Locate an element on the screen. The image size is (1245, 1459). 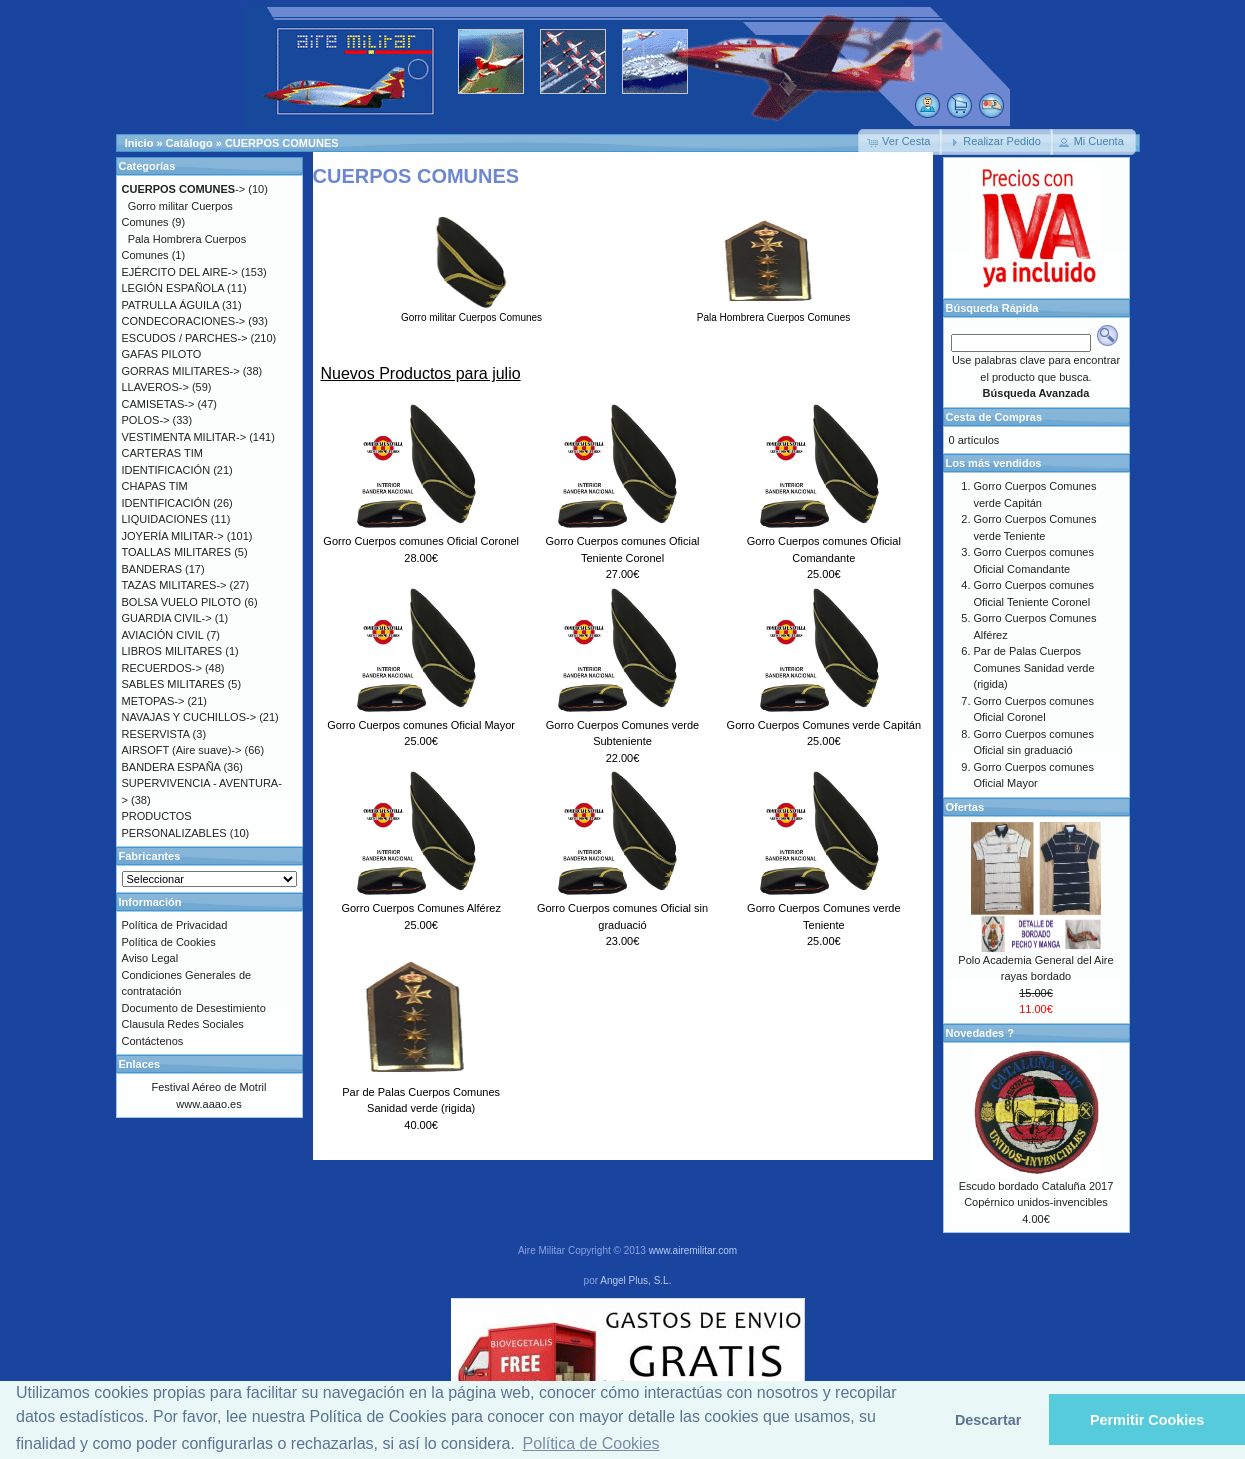
CONDECORACIONES-> is located at coordinates (184, 321).